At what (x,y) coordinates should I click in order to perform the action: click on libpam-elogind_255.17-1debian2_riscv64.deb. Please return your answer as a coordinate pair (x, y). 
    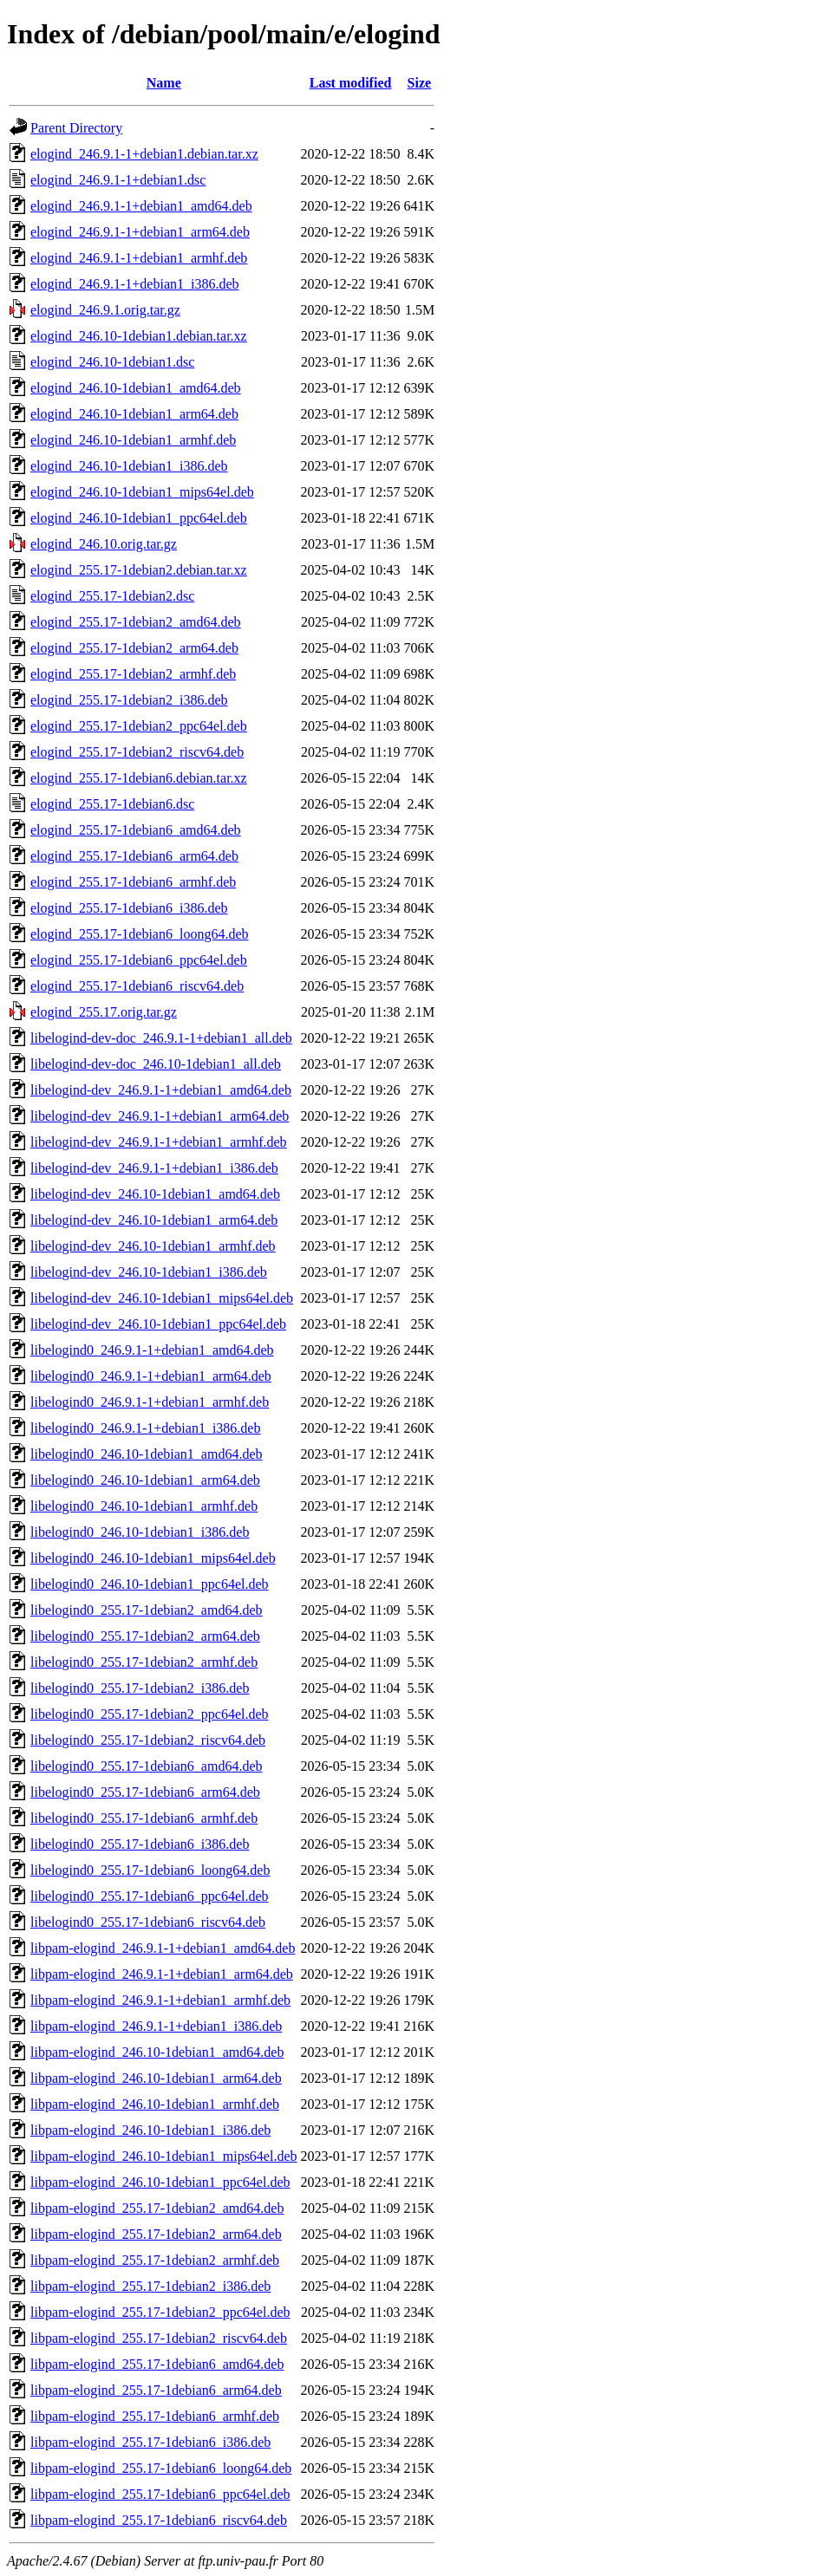
    Looking at the image, I should click on (158, 2338).